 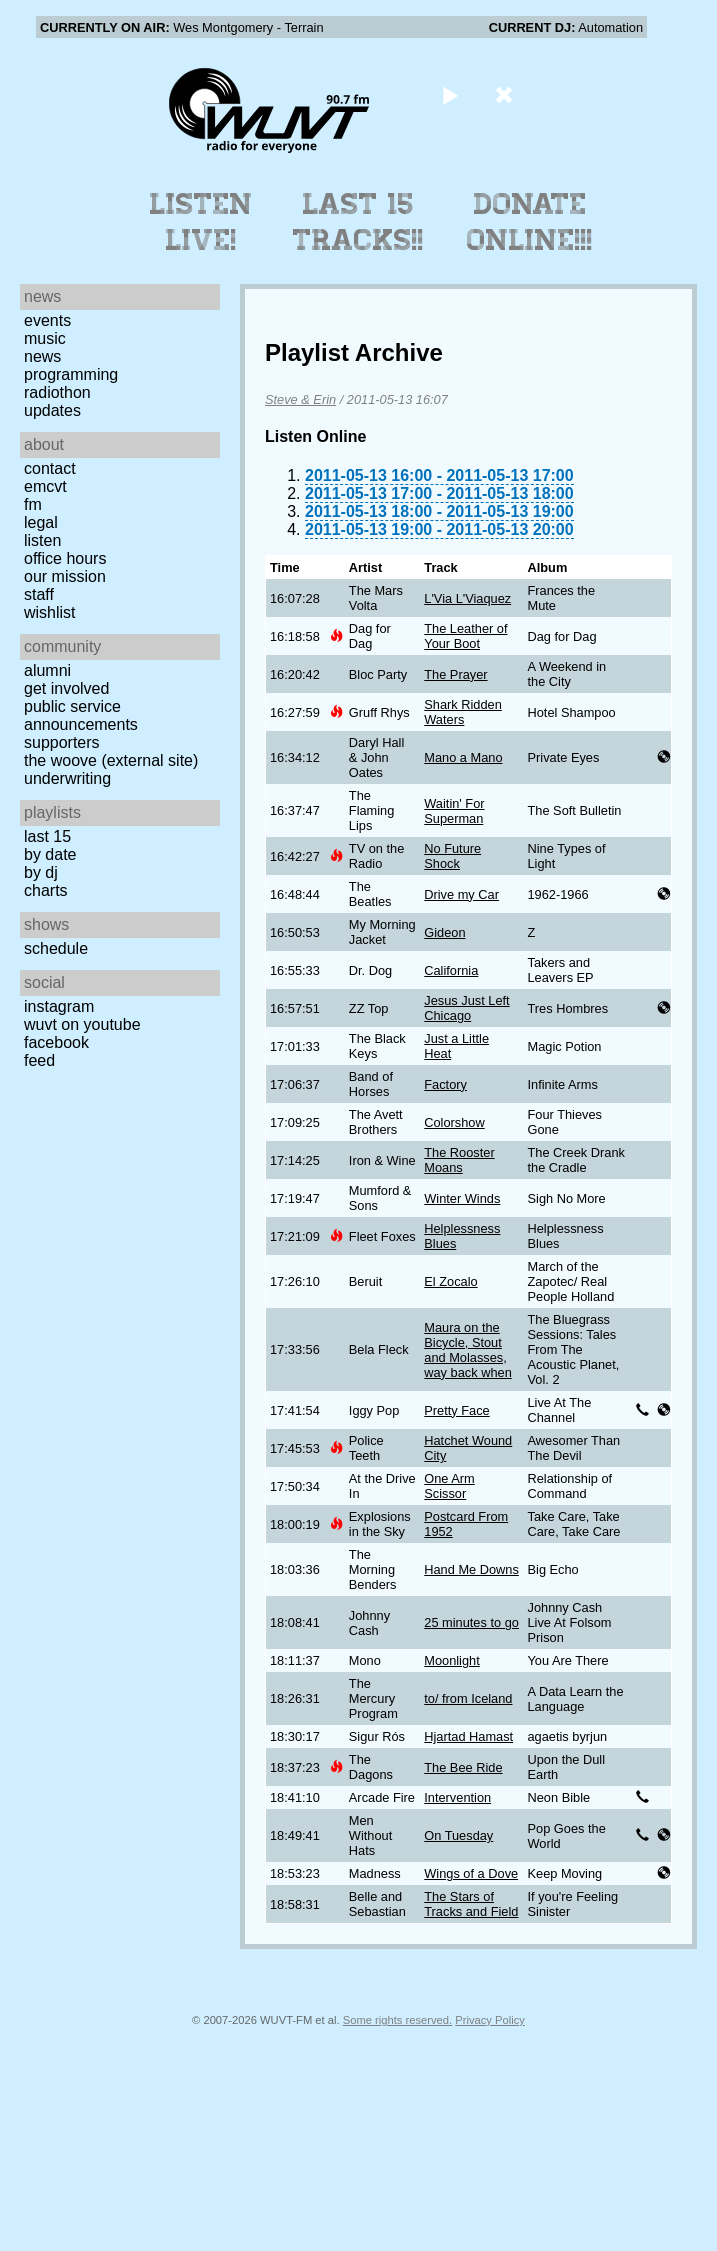 I want to click on Contact, so click(x=50, y=468).